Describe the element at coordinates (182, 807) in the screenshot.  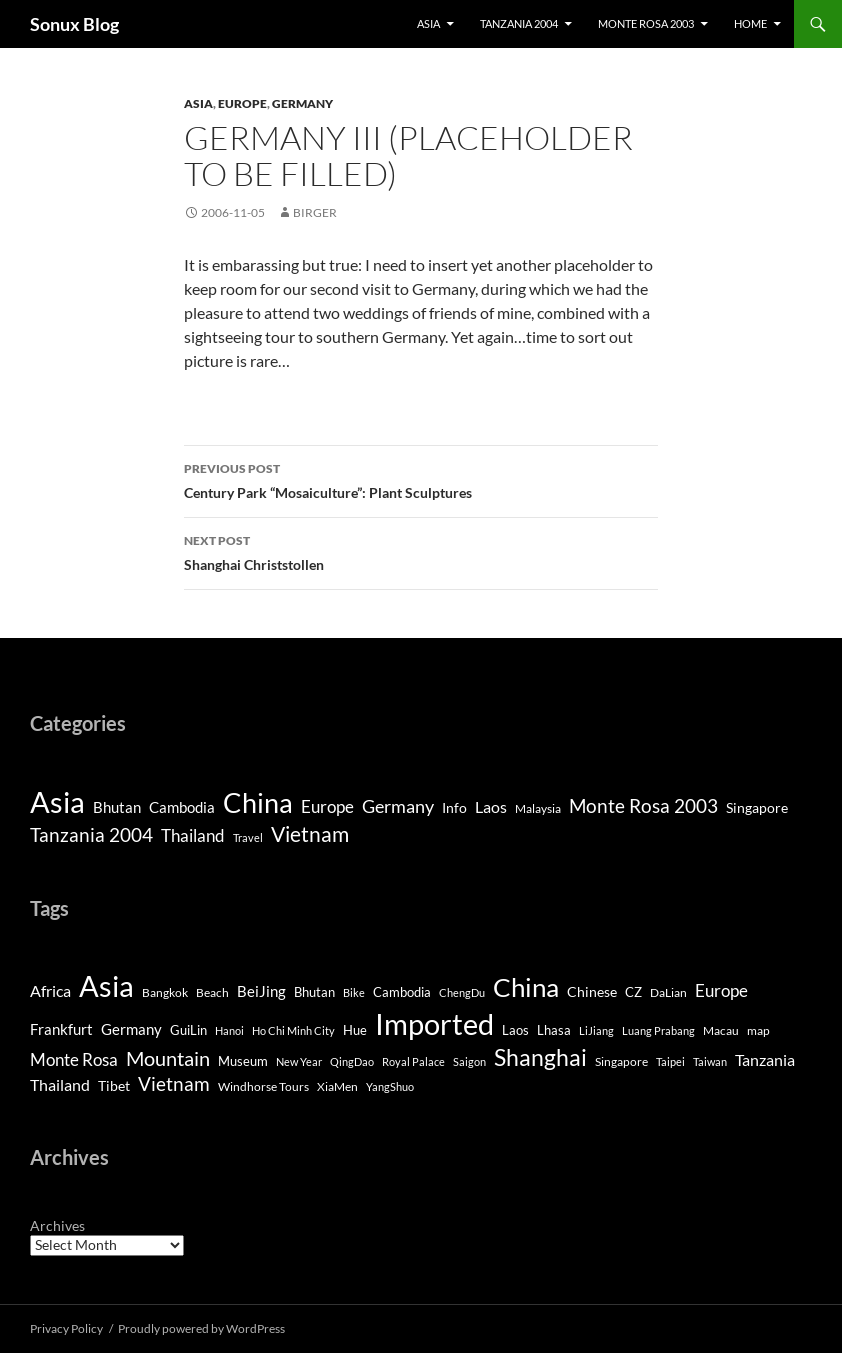
I see `Cambodia [Cambodia (5 items)]` at that location.